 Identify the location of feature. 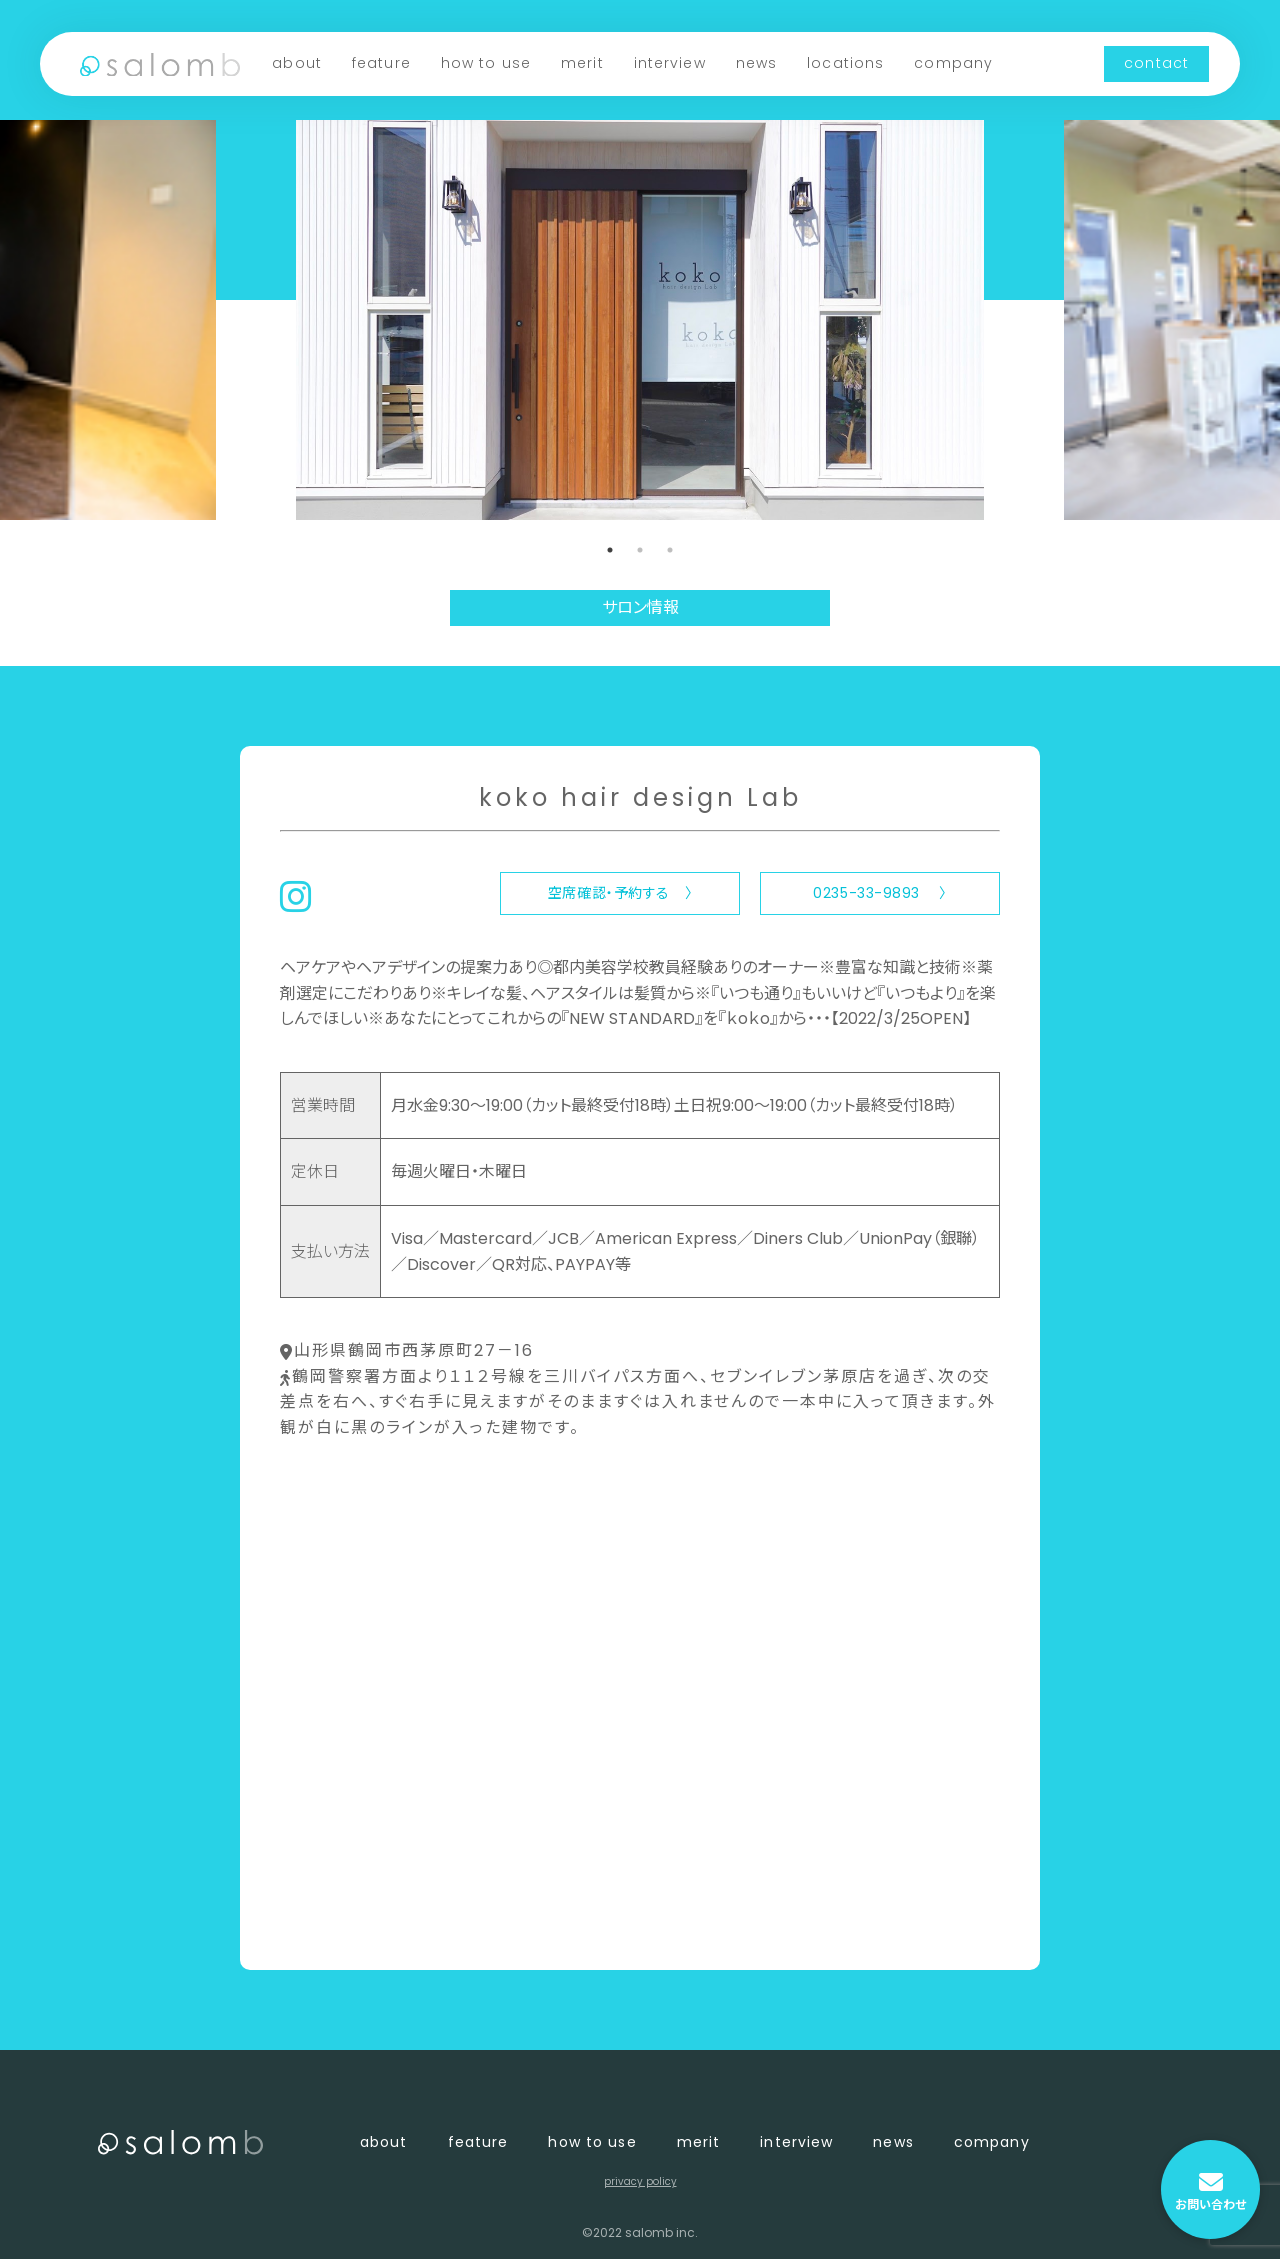
(381, 63).